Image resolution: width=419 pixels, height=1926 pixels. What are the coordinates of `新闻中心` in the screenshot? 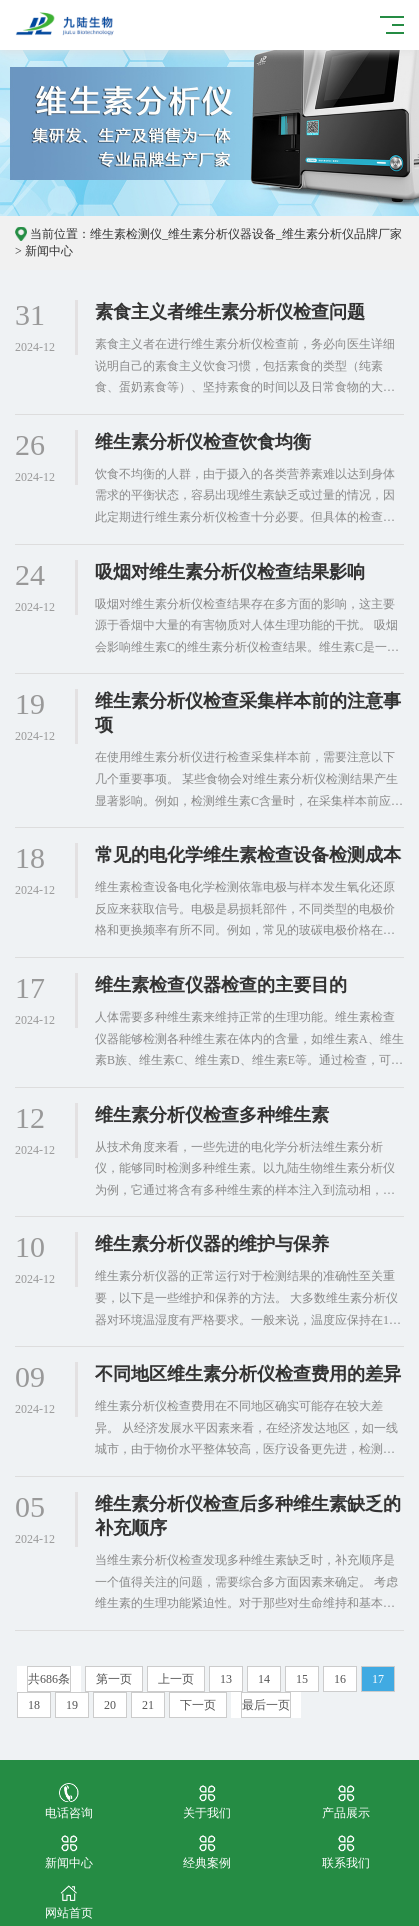 It's located at (49, 251).